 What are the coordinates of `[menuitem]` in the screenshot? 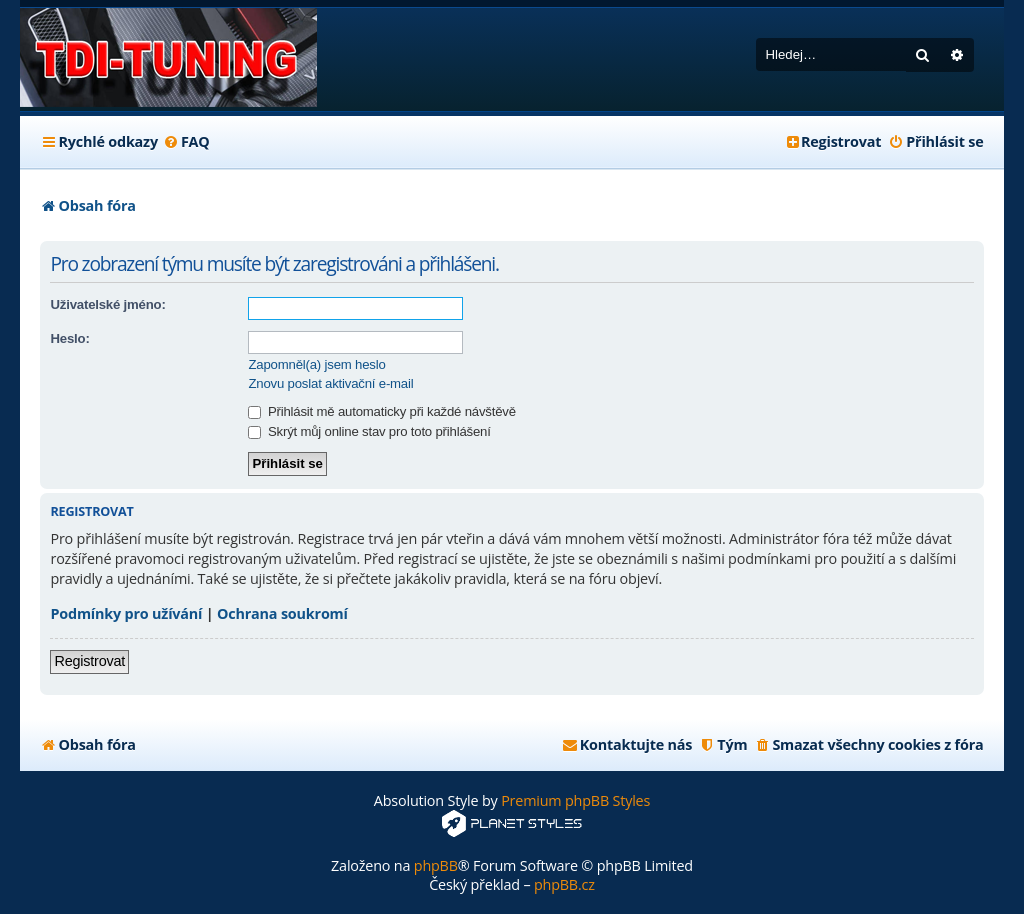 It's located at (186, 142).